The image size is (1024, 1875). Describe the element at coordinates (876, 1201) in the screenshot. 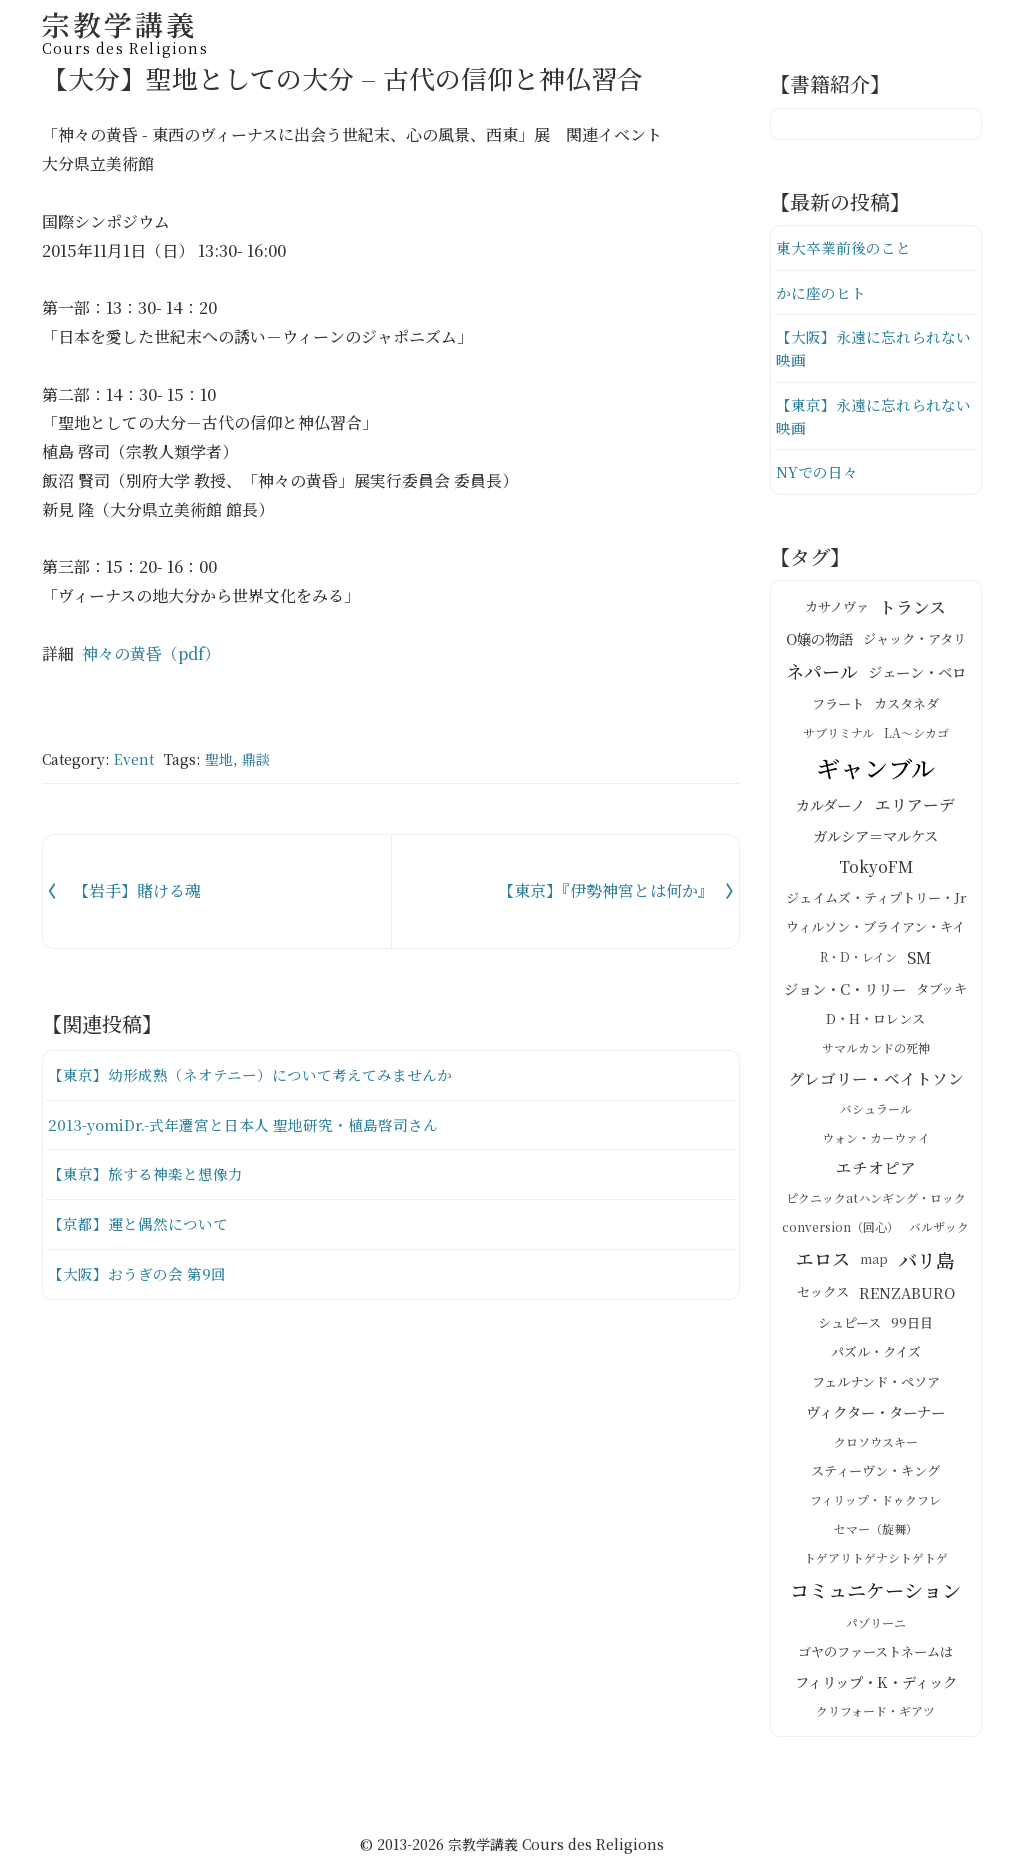

I see `ピクニックatハンギング・ロック` at that location.